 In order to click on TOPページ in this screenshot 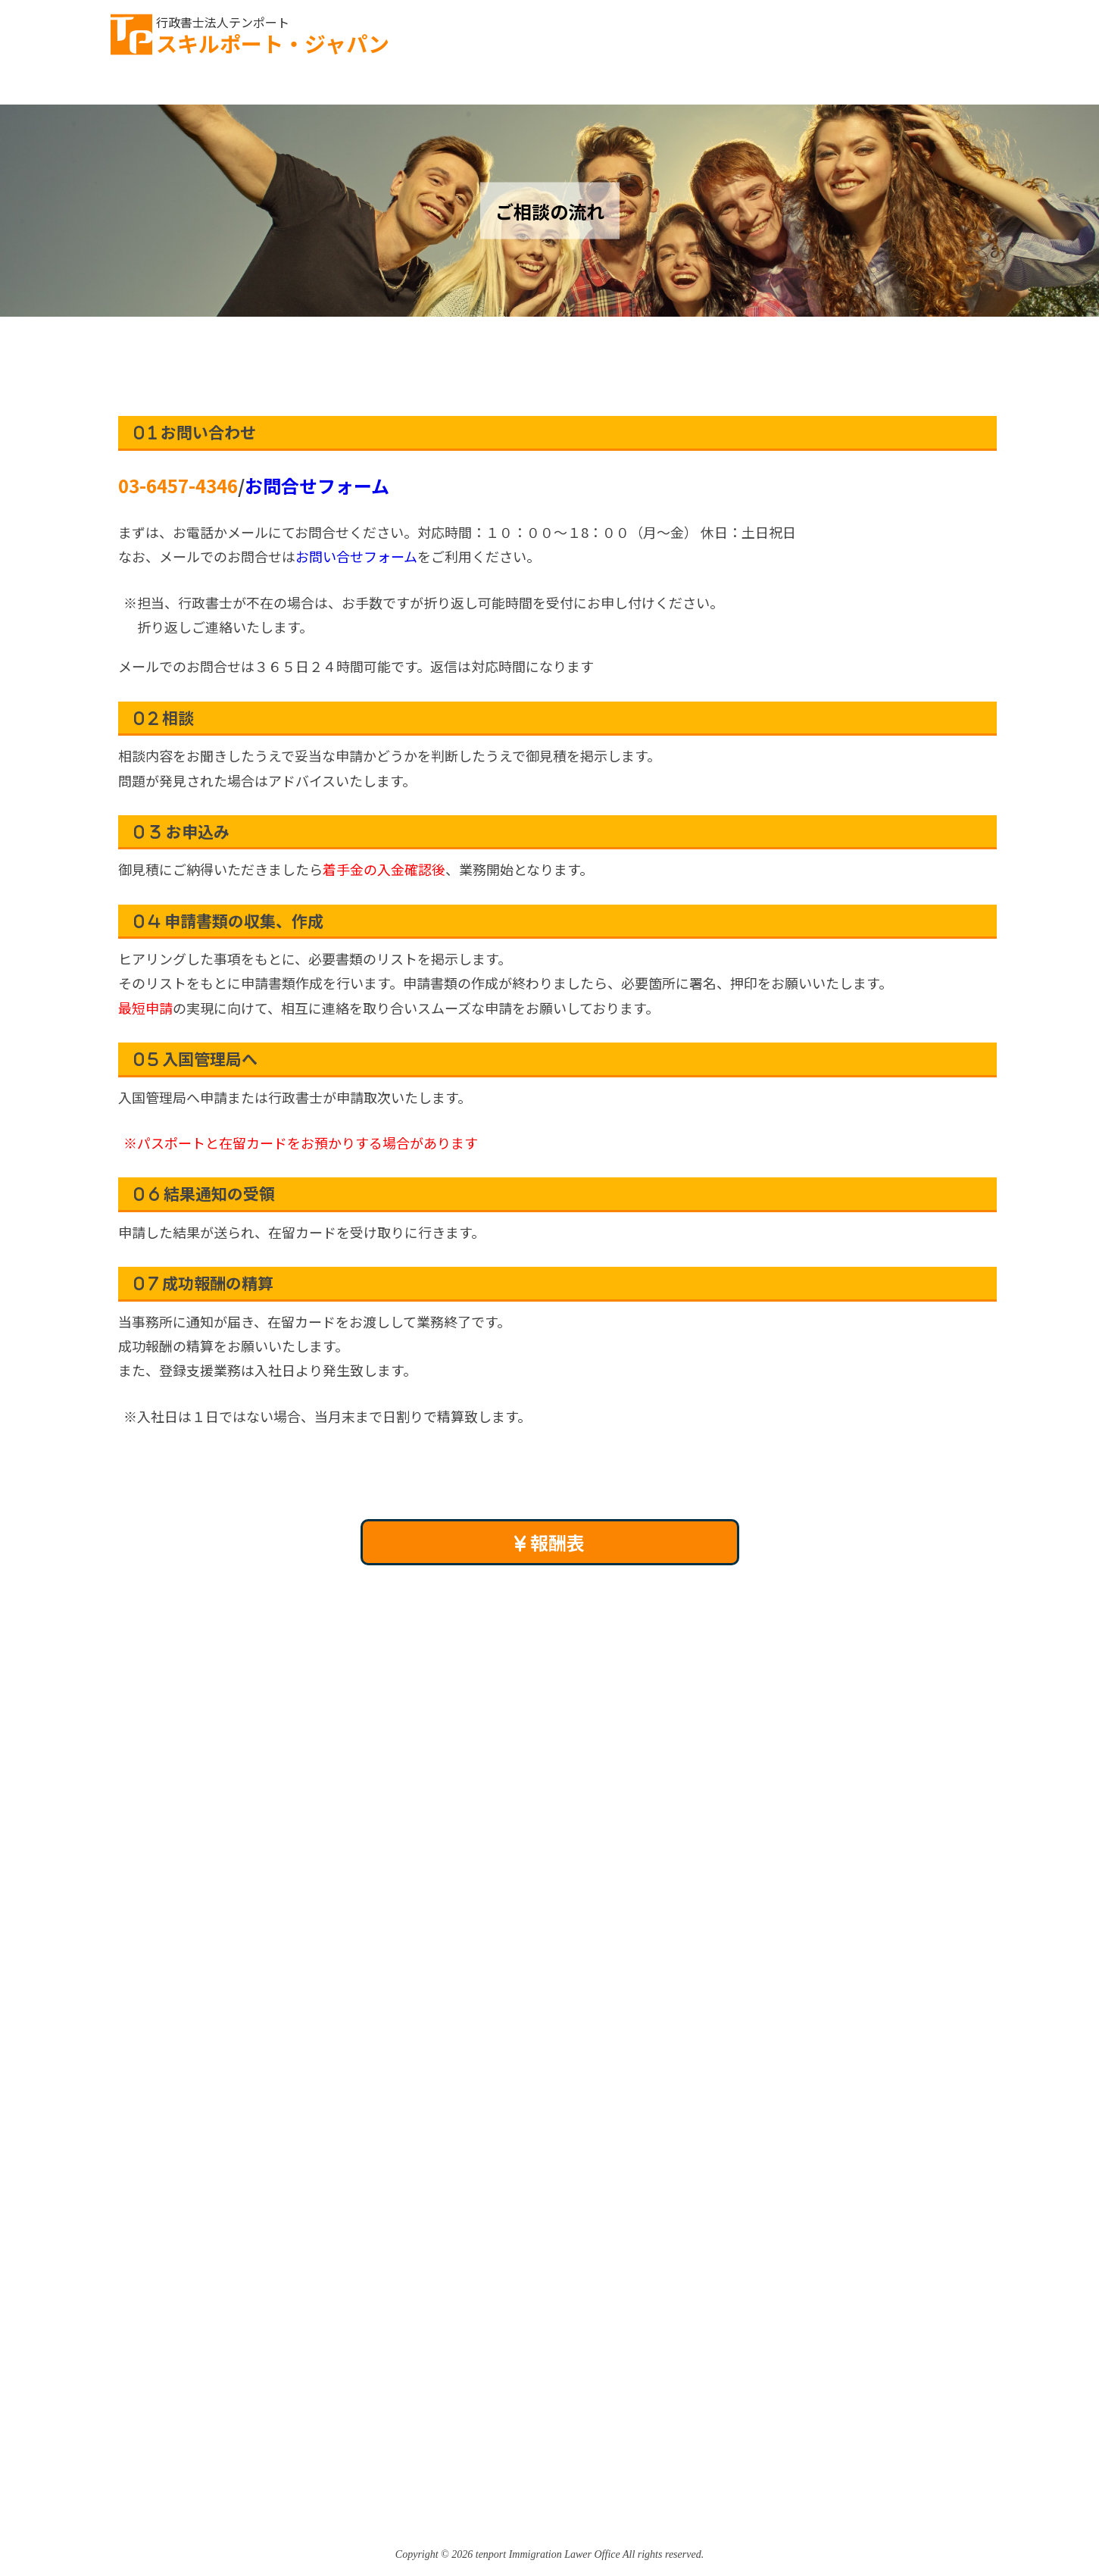, I will do `click(153, 87)`.